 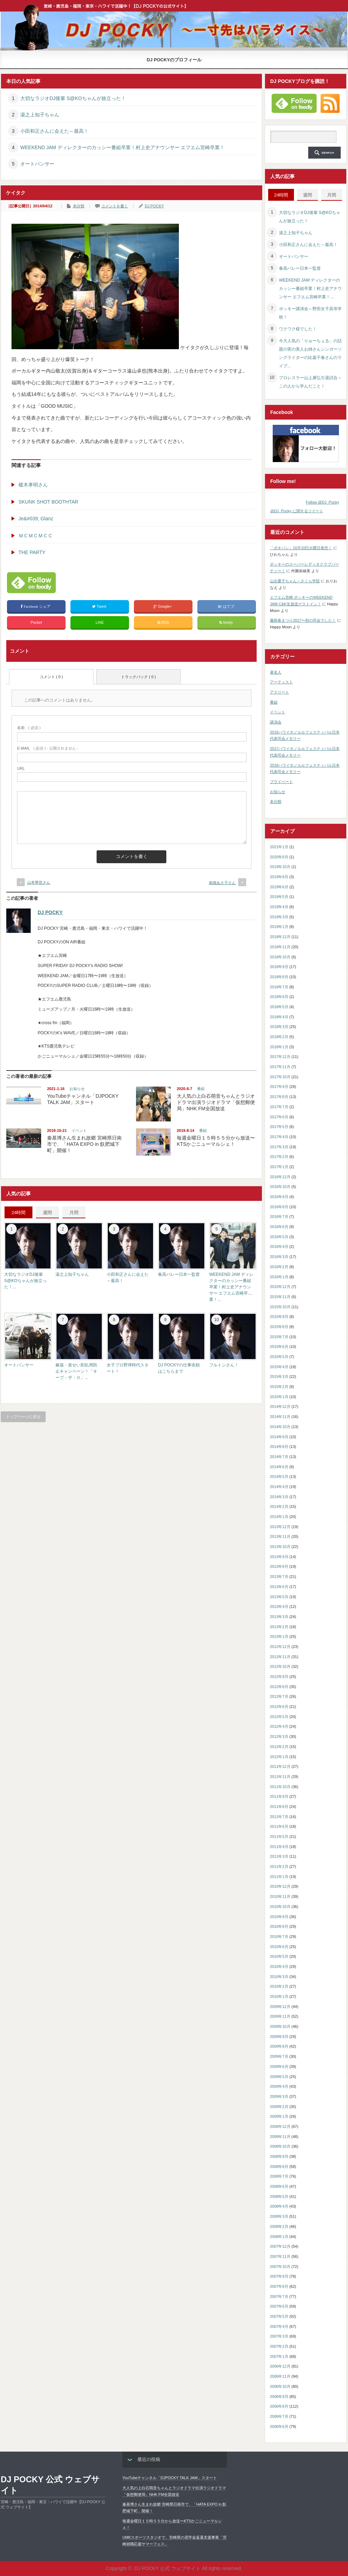 What do you see at coordinates (179, 1274) in the screenshot?
I see `春高バレー日本一監督` at bounding box center [179, 1274].